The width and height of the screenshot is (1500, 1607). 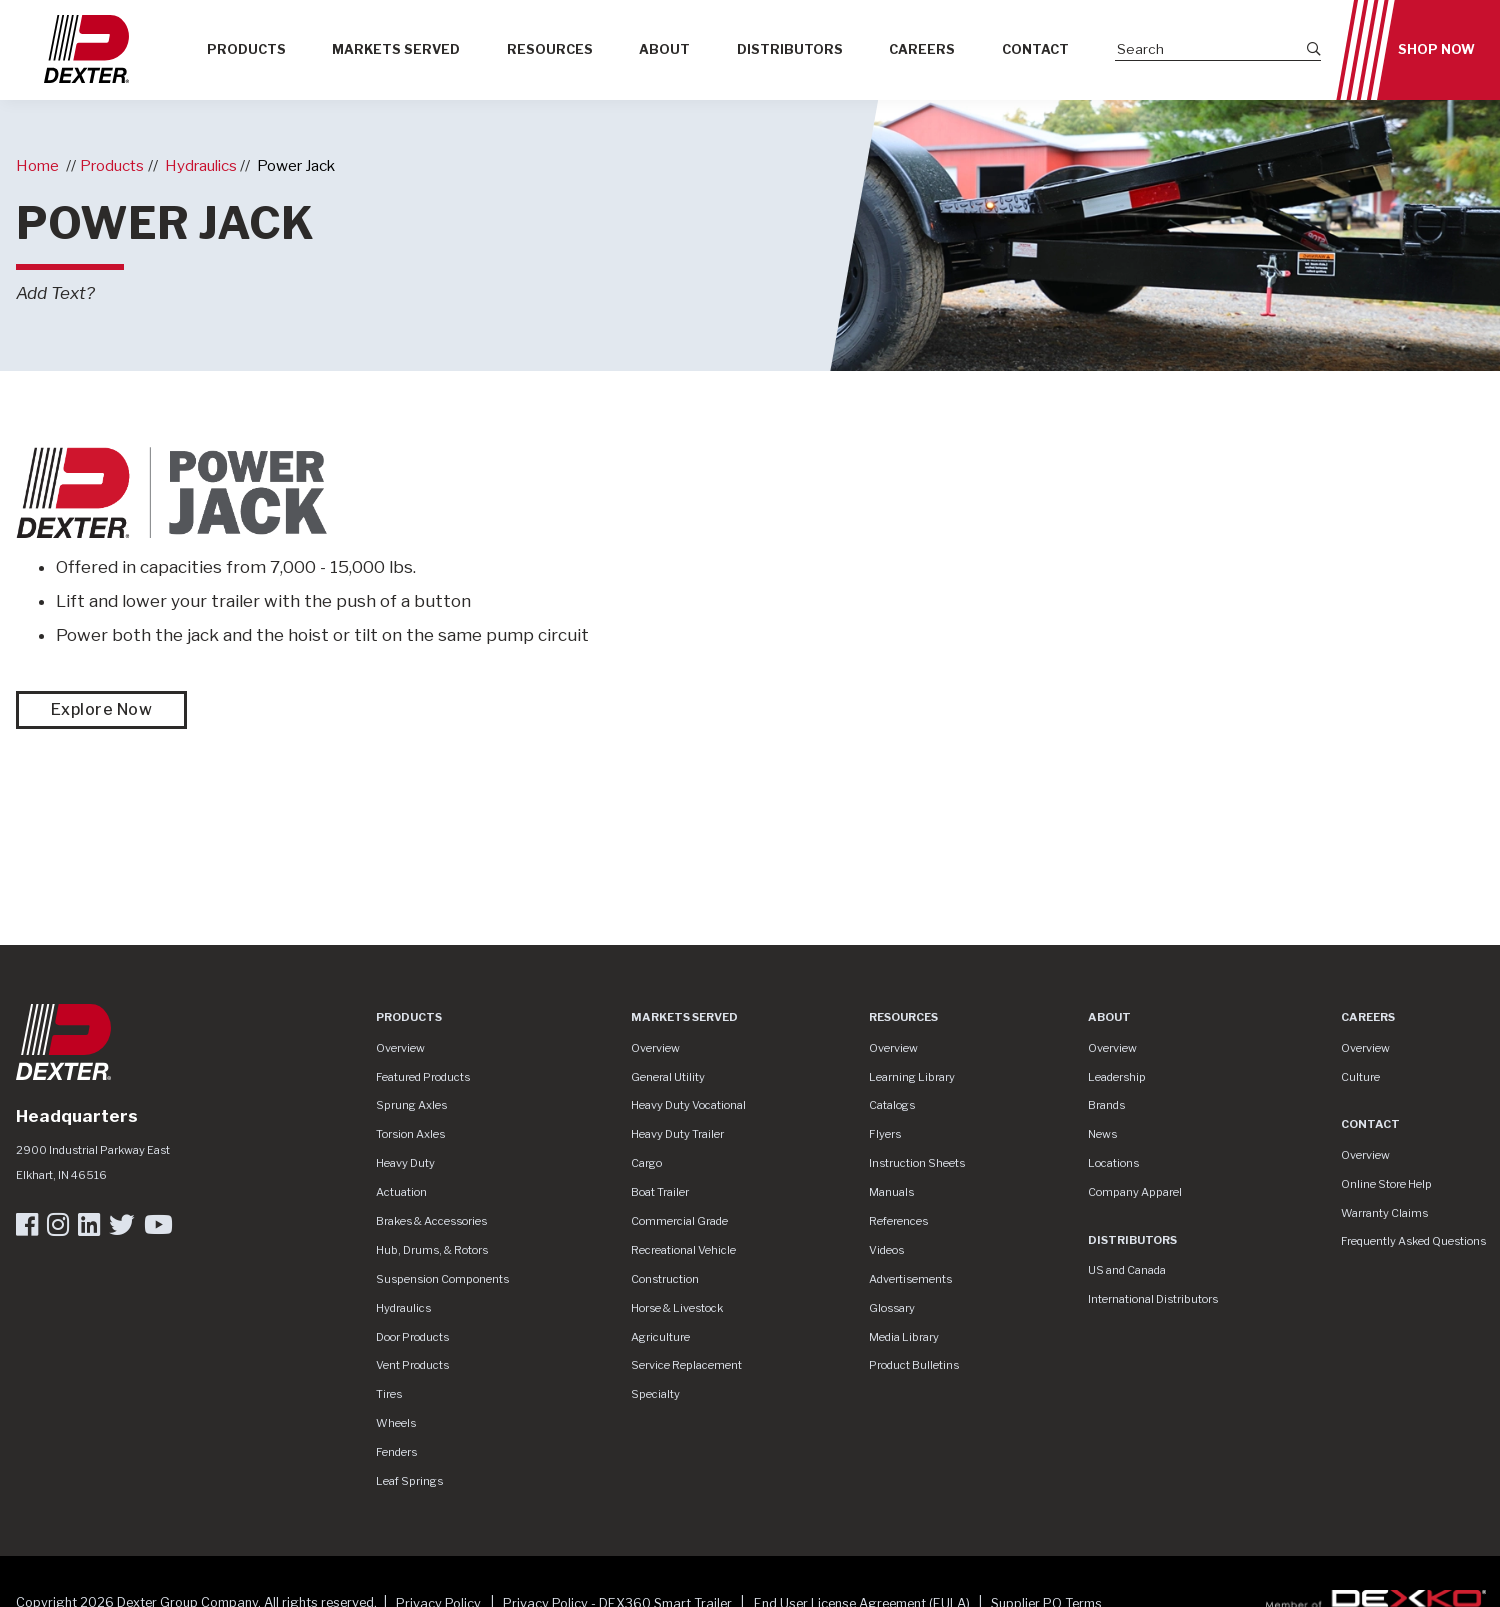 What do you see at coordinates (668, 1077) in the screenshot?
I see `General Utility` at bounding box center [668, 1077].